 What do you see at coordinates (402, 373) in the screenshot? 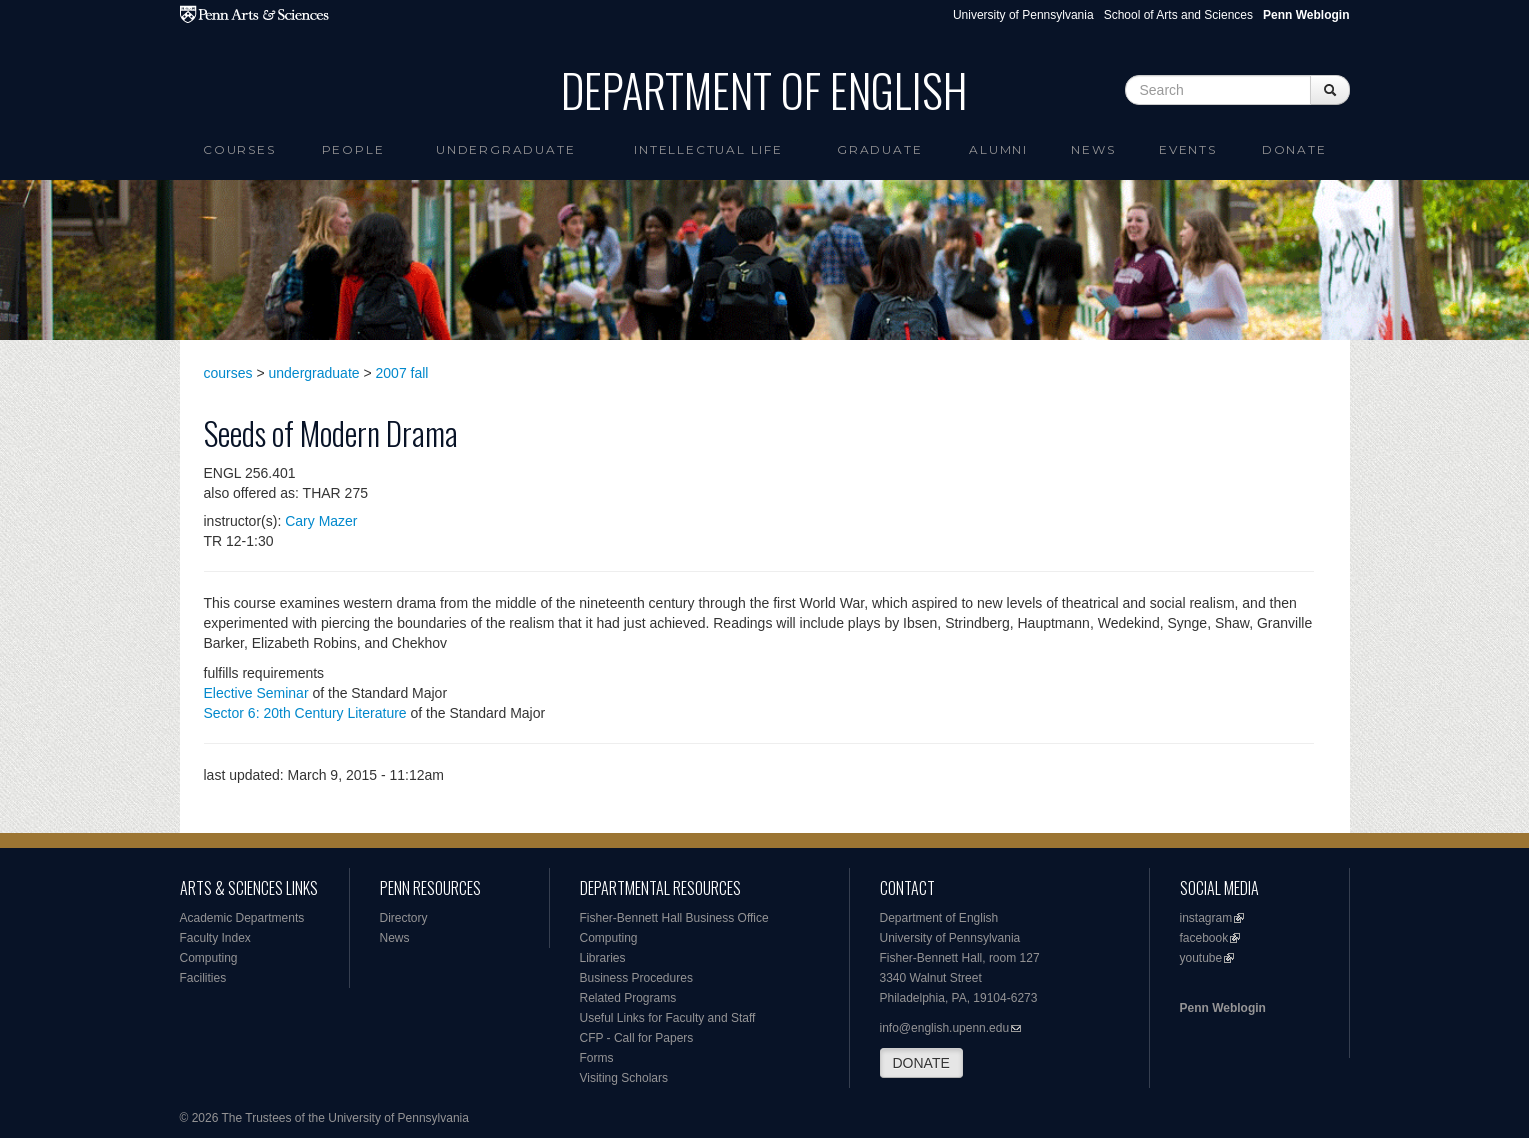
I see `2007 fall` at bounding box center [402, 373].